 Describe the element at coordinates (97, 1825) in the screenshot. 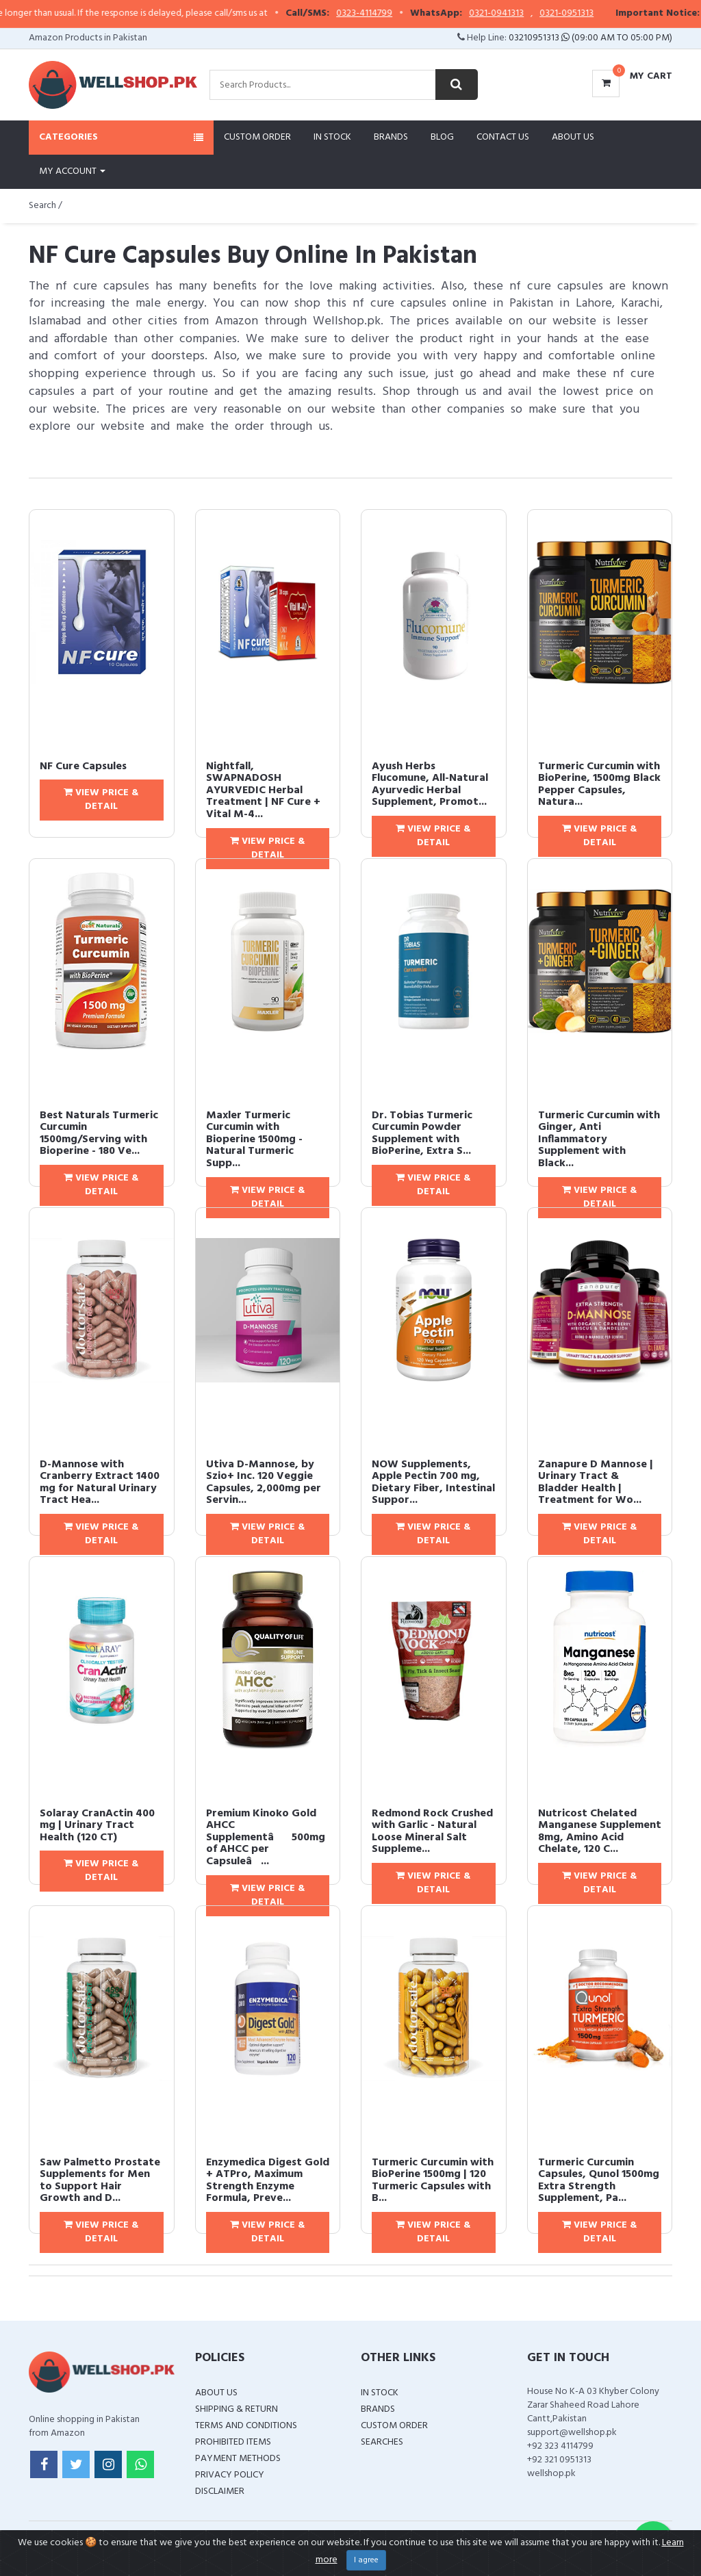

I see `Solaray CranActin 400 mg | Urinary Tract Health (120 CT)` at that location.